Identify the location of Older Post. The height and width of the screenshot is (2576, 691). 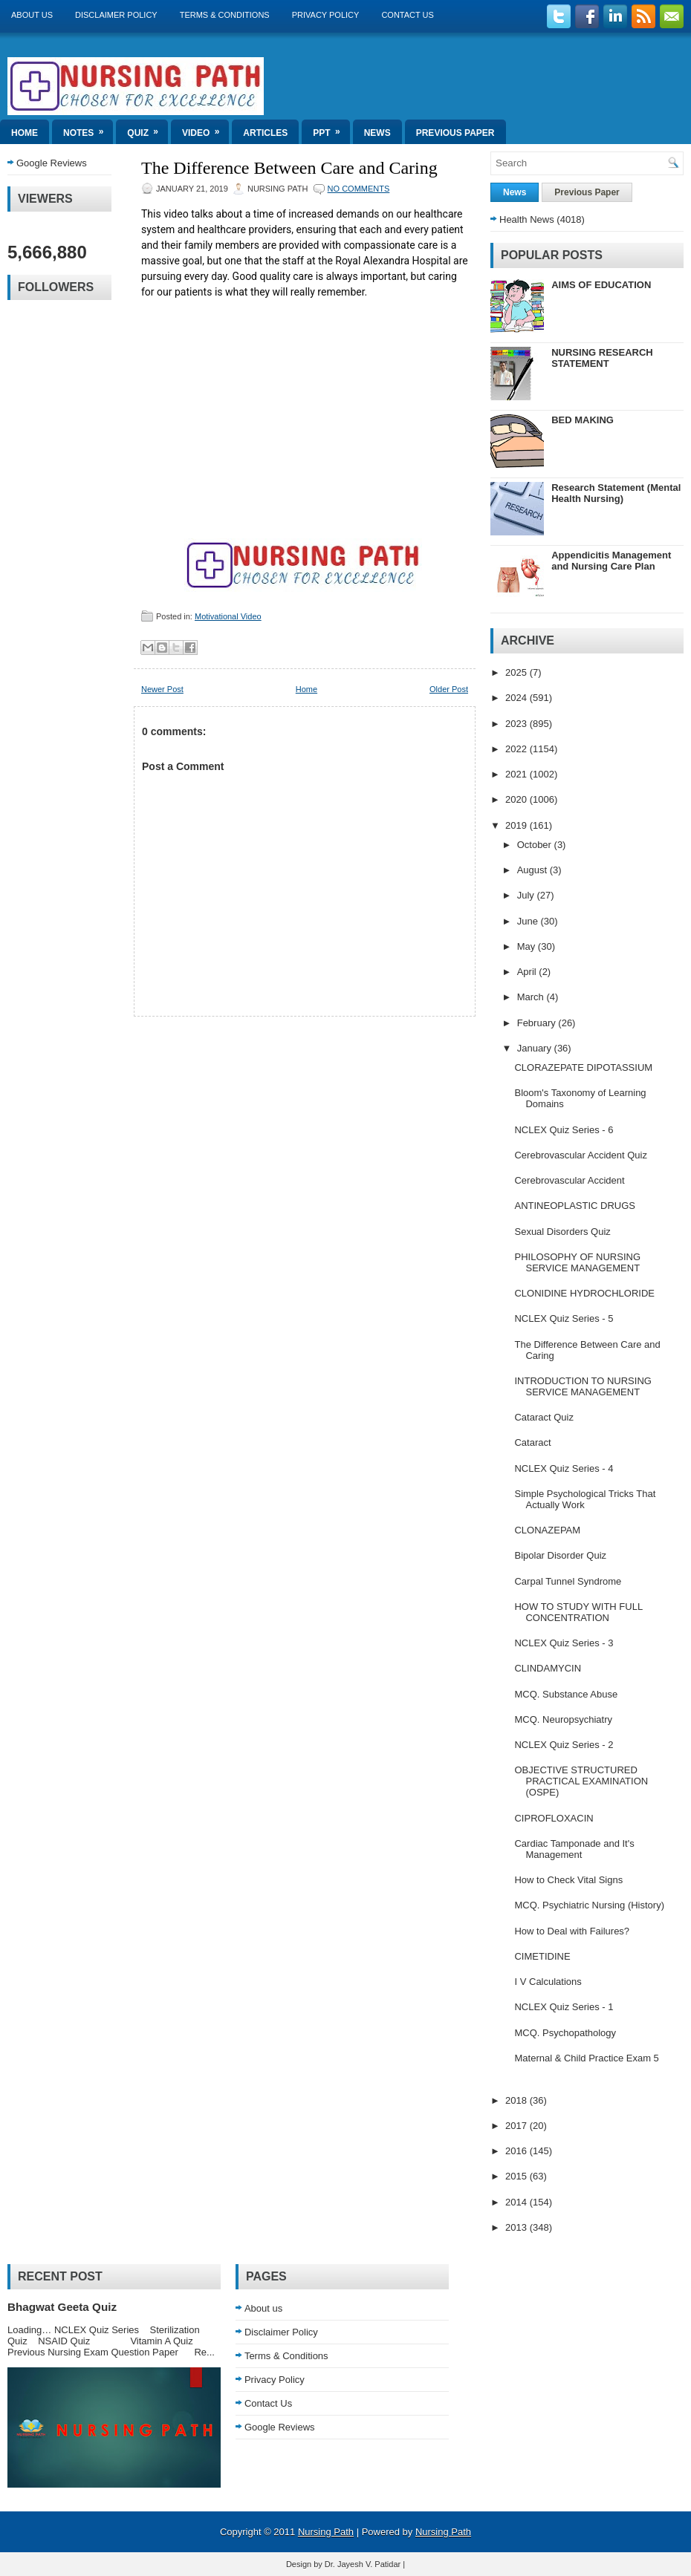
(448, 689).